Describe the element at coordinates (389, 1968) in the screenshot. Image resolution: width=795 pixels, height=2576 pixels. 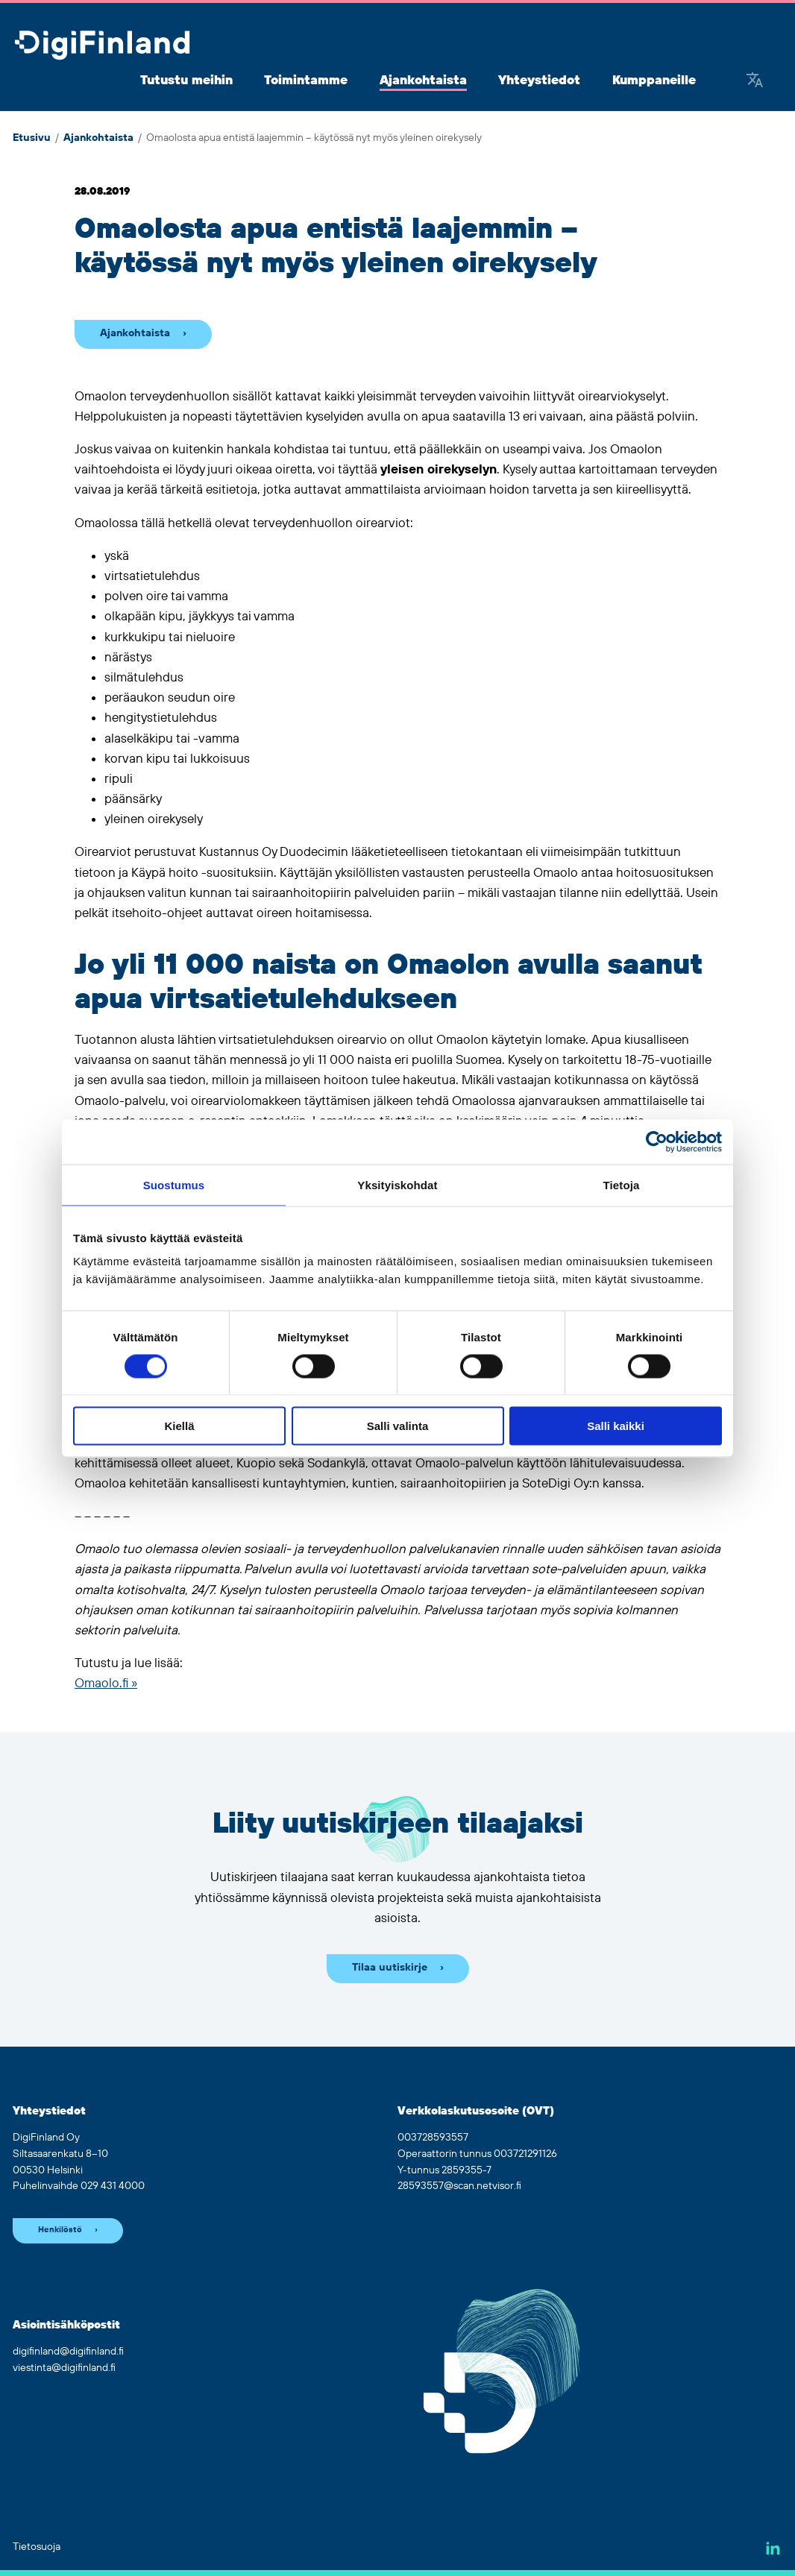
I see `Tilaa uutiskirje` at that location.